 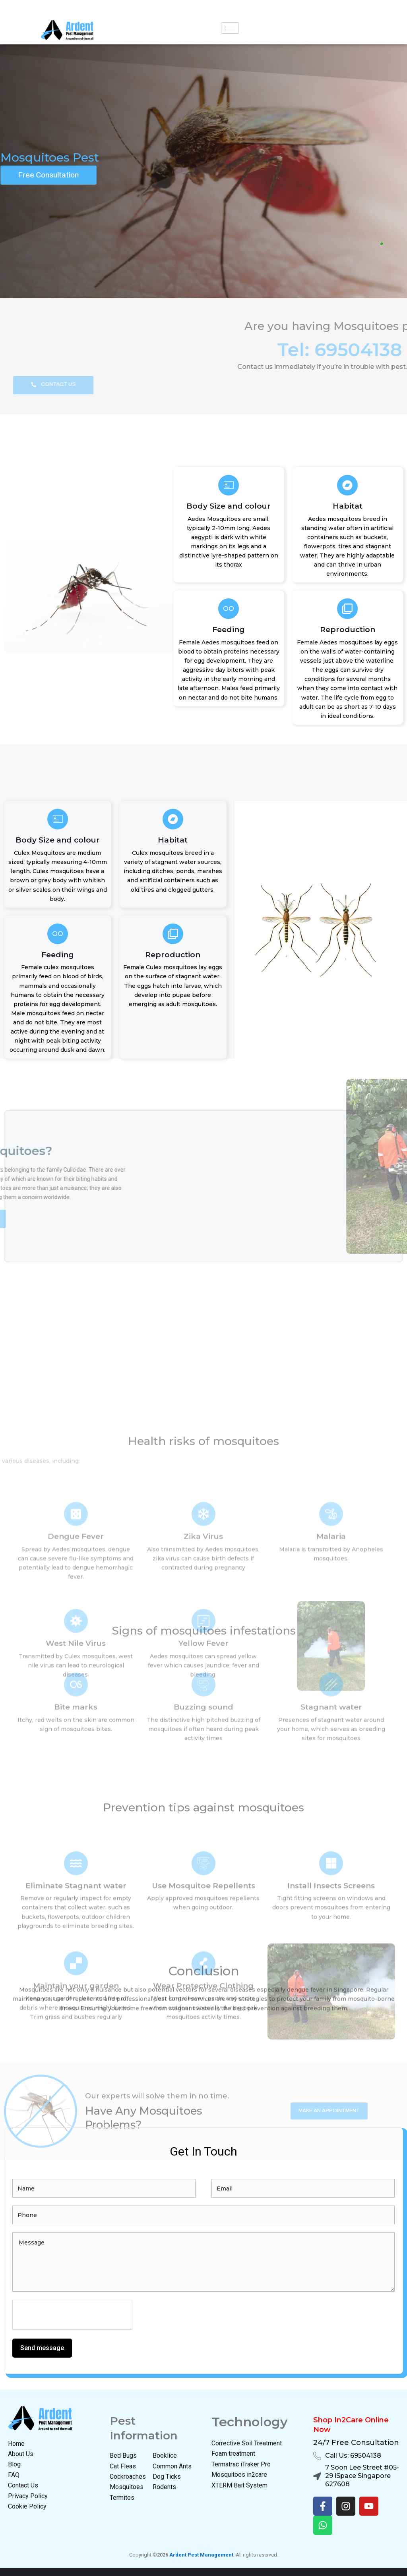 I want to click on Ardent Pest Management, so click(x=201, y=2555).